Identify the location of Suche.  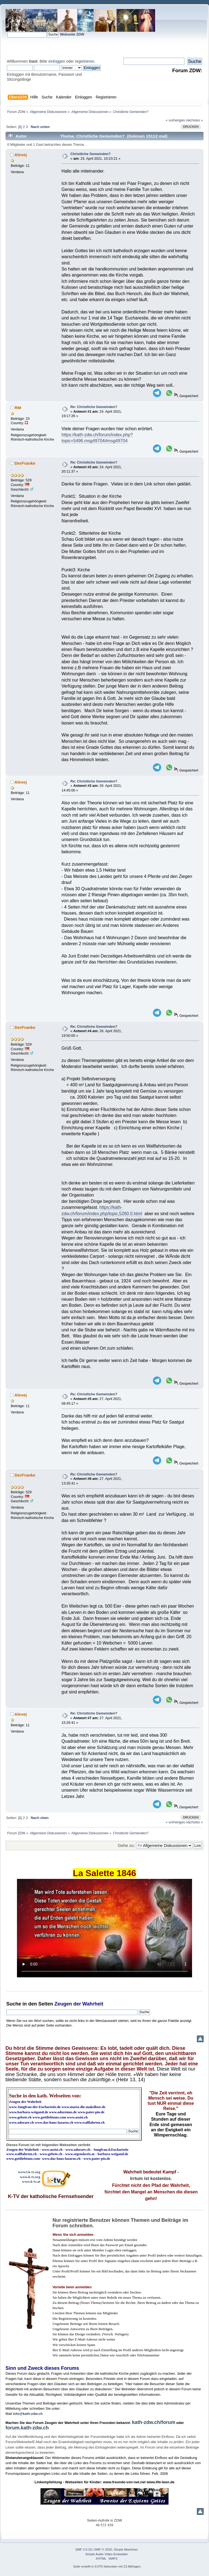
(13, 2004).